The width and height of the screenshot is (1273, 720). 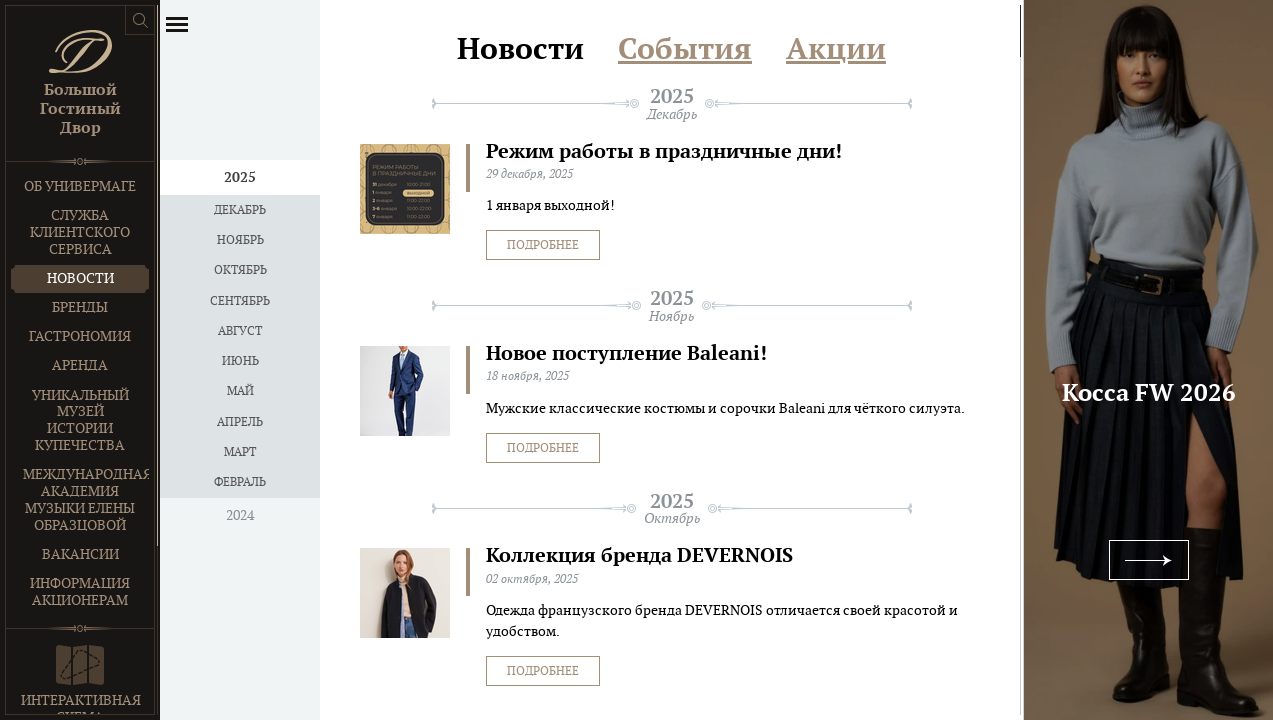 What do you see at coordinates (240, 301) in the screenshot?
I see `Сентябрь` at bounding box center [240, 301].